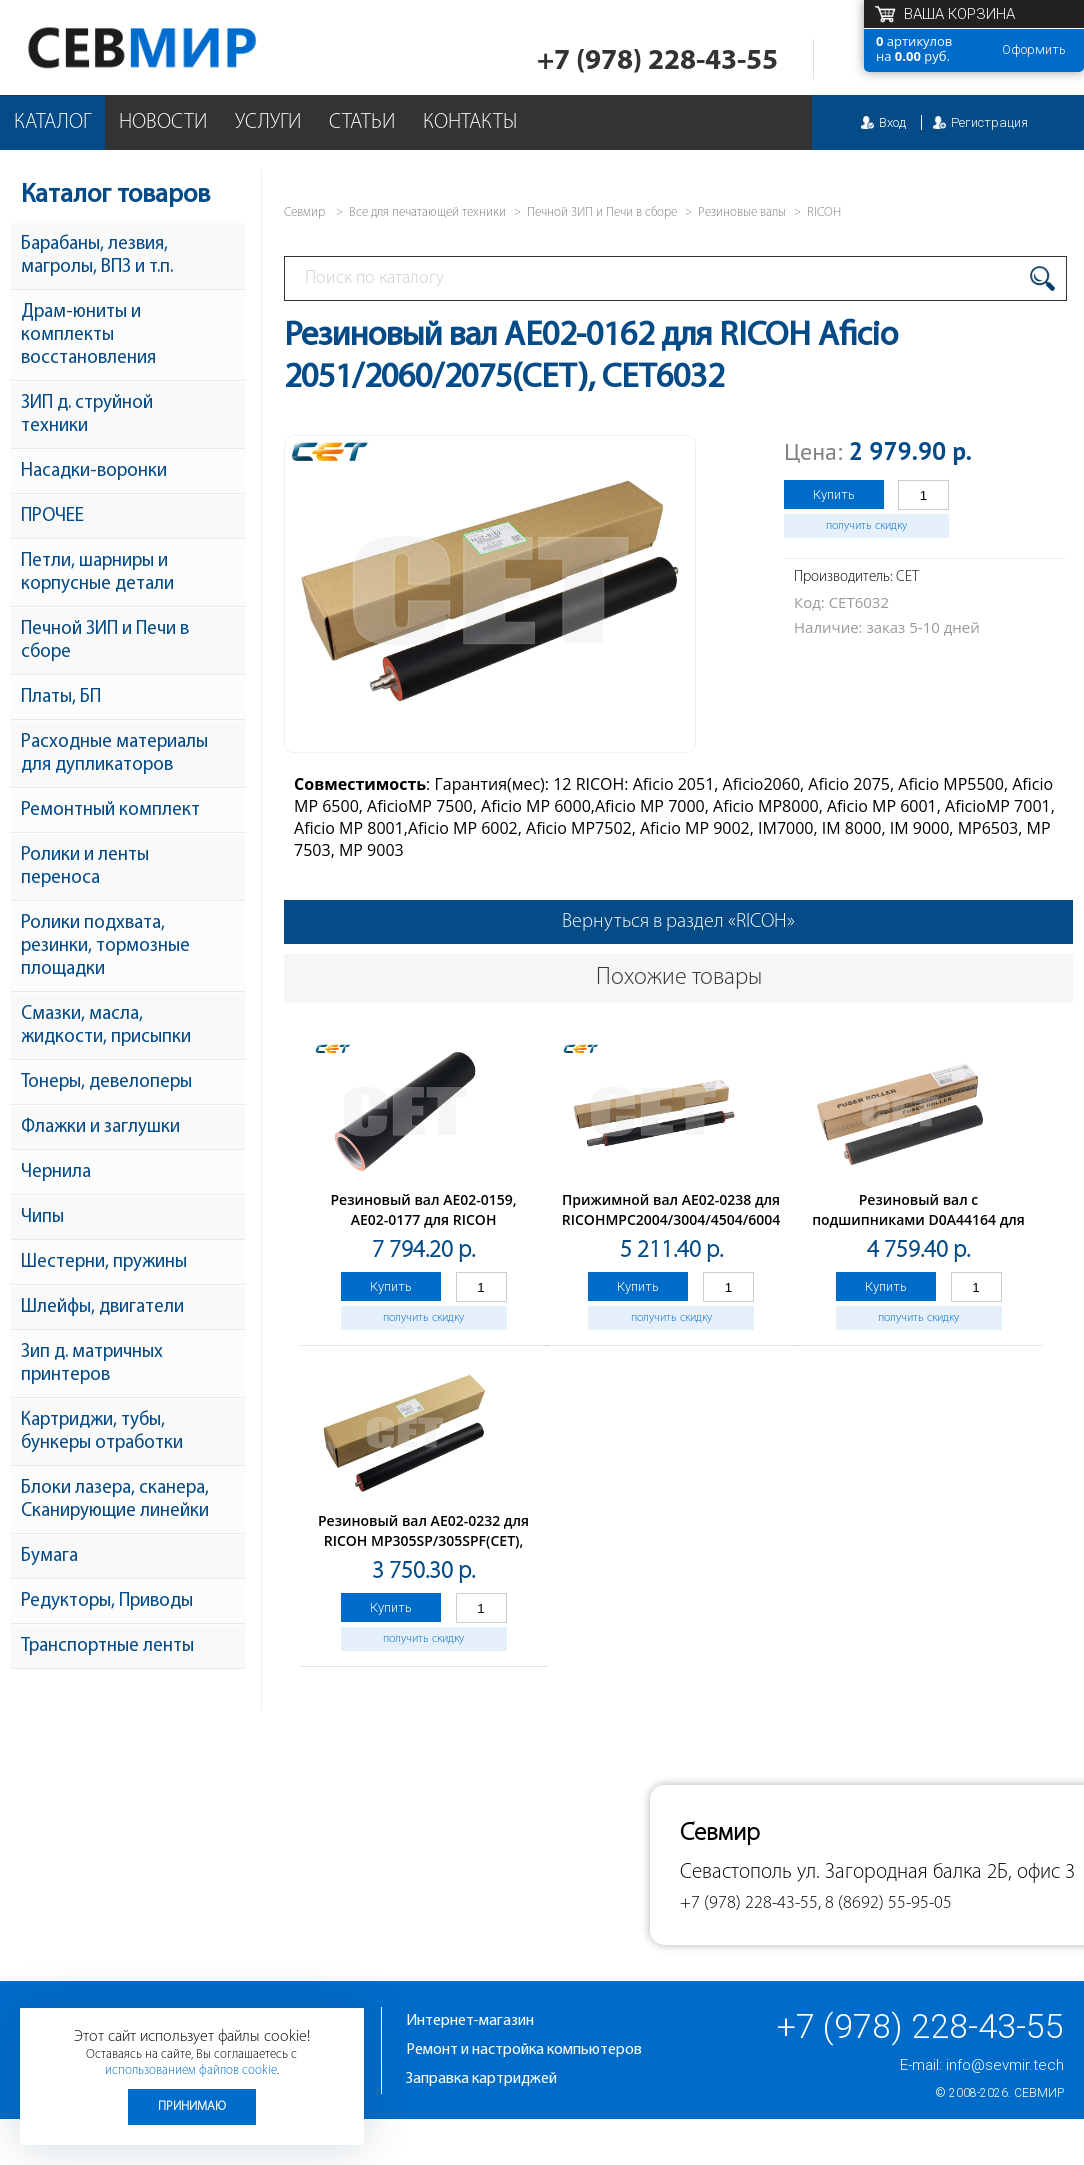 Image resolution: width=1084 pixels, height=2165 pixels. Describe the element at coordinates (892, 122) in the screenshot. I see `Вход` at that location.